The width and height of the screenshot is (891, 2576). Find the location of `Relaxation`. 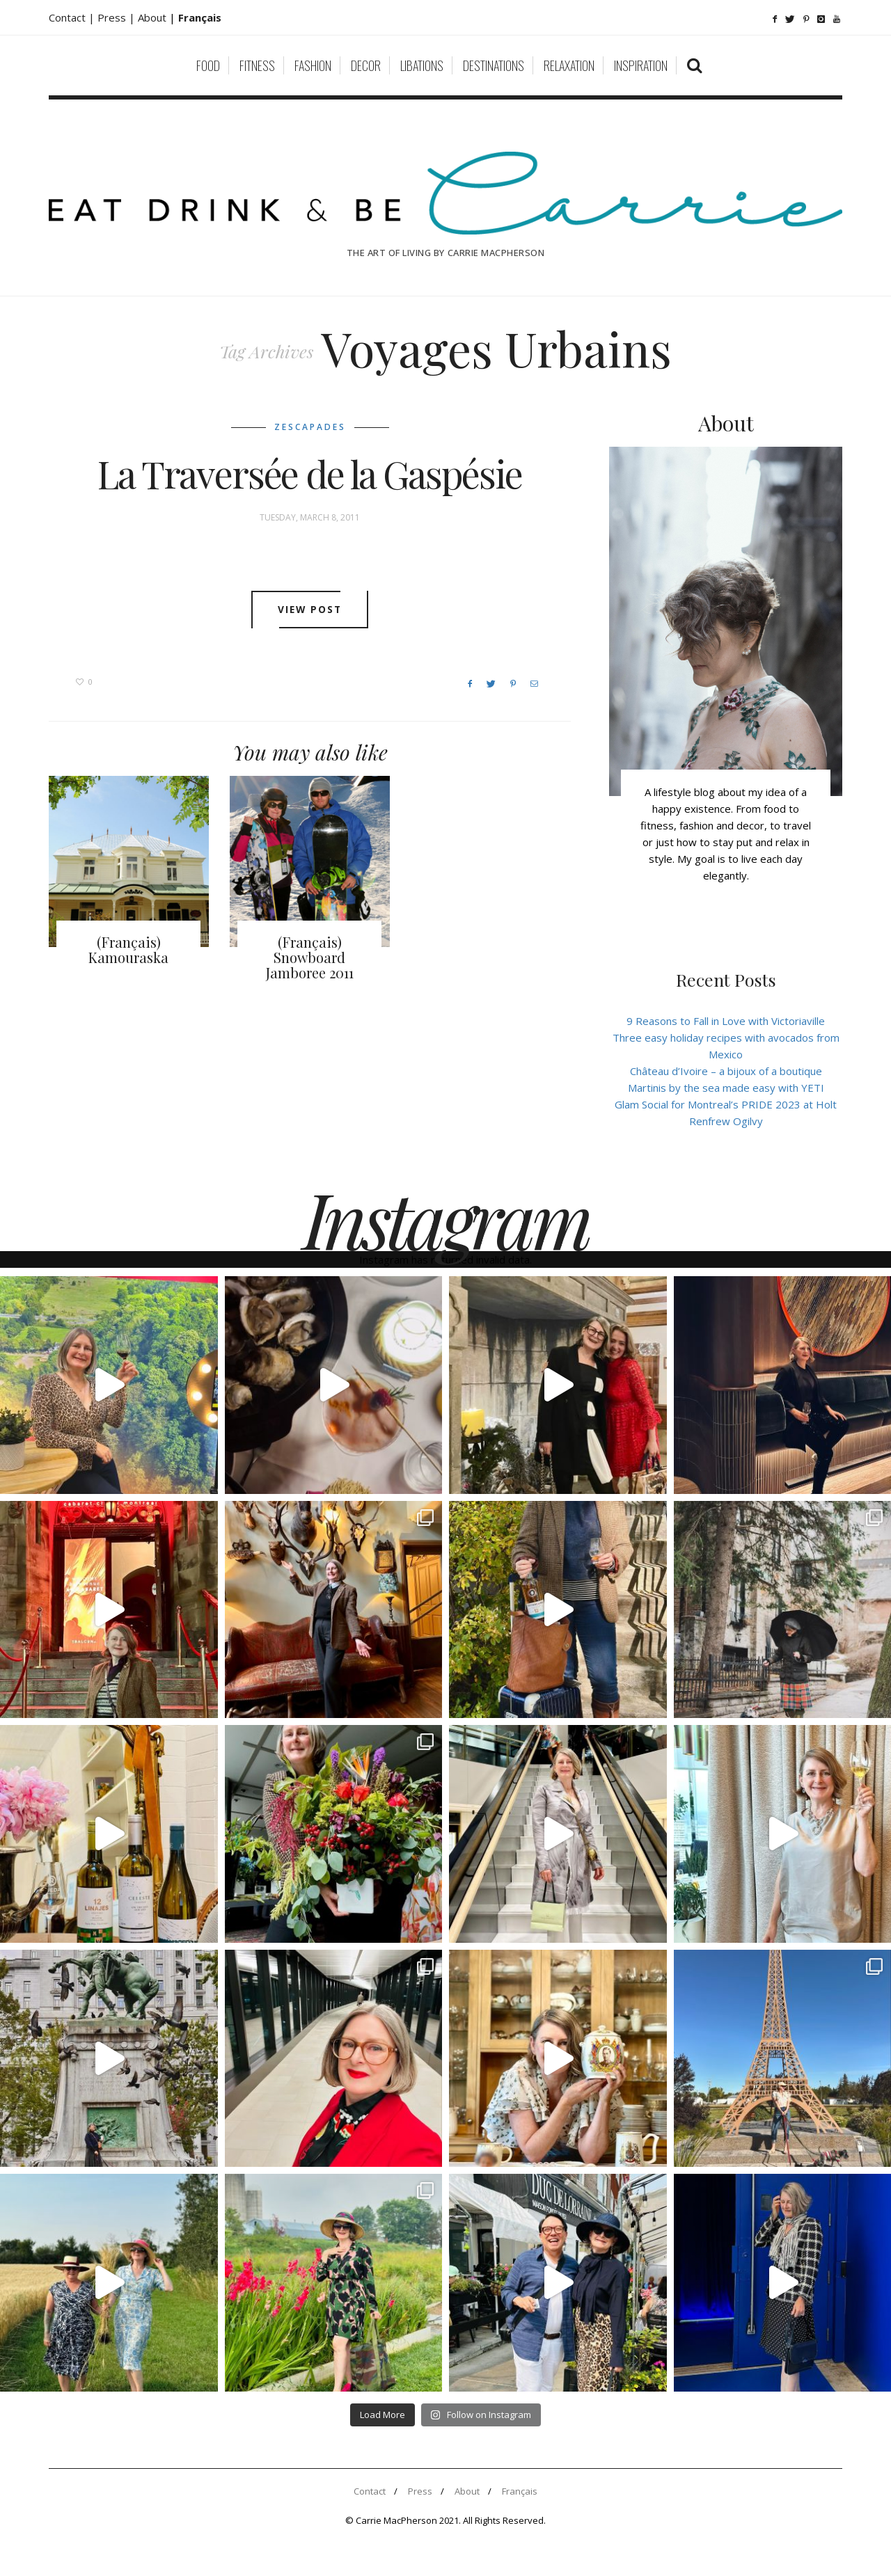

Relaxation is located at coordinates (569, 65).